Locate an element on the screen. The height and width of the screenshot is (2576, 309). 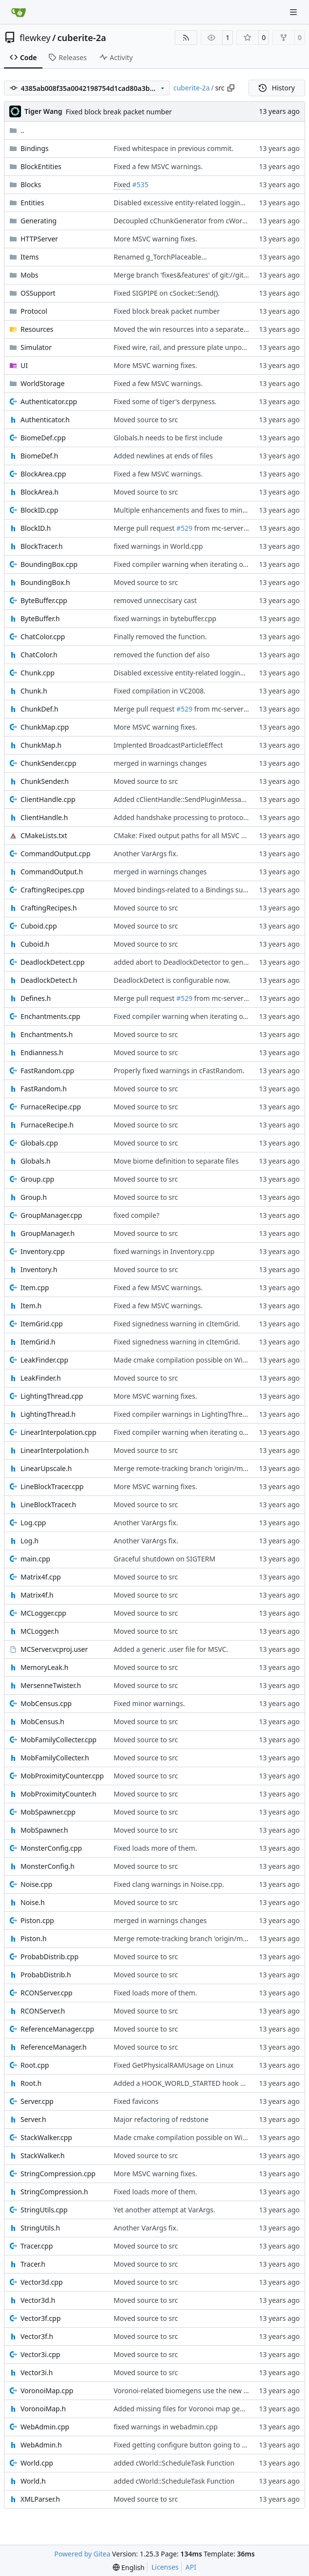
Fixed compiler warnings in LightingThread.cpp. is located at coordinates (190, 1414).